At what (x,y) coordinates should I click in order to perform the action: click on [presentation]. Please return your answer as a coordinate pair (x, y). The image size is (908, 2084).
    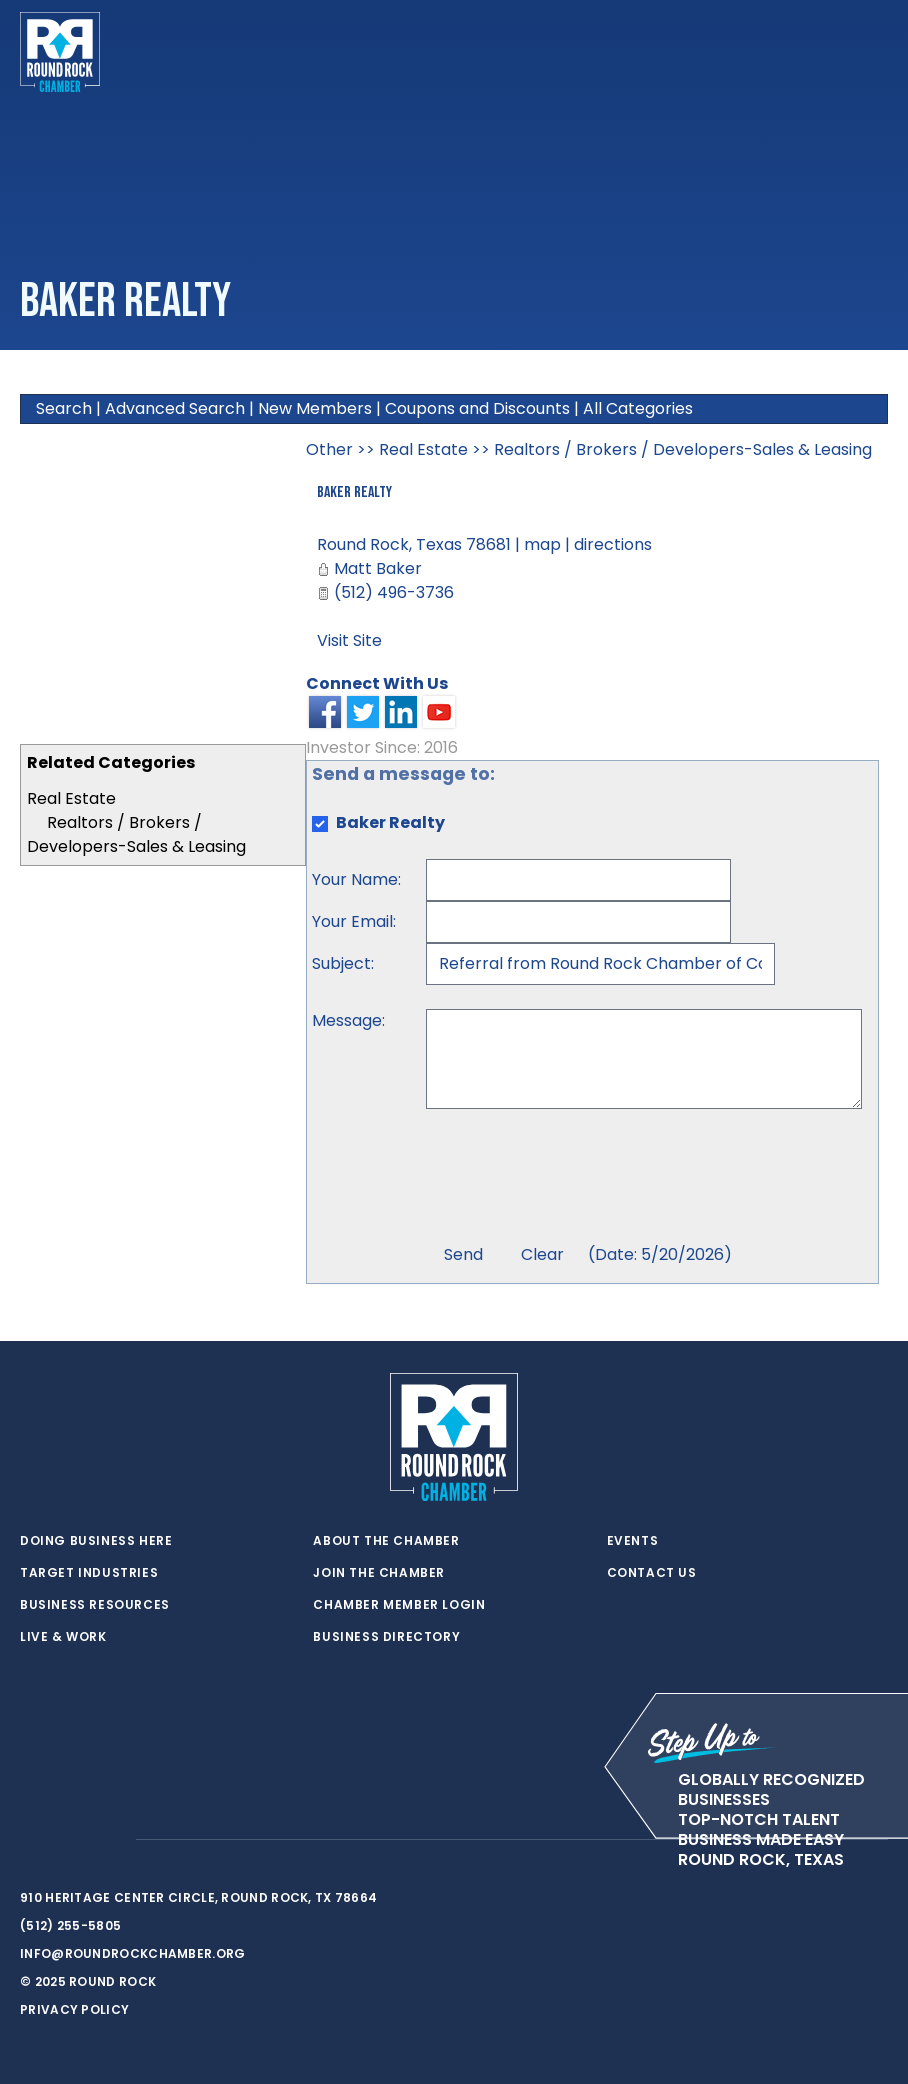
    Looking at the image, I should click on (578, 1179).